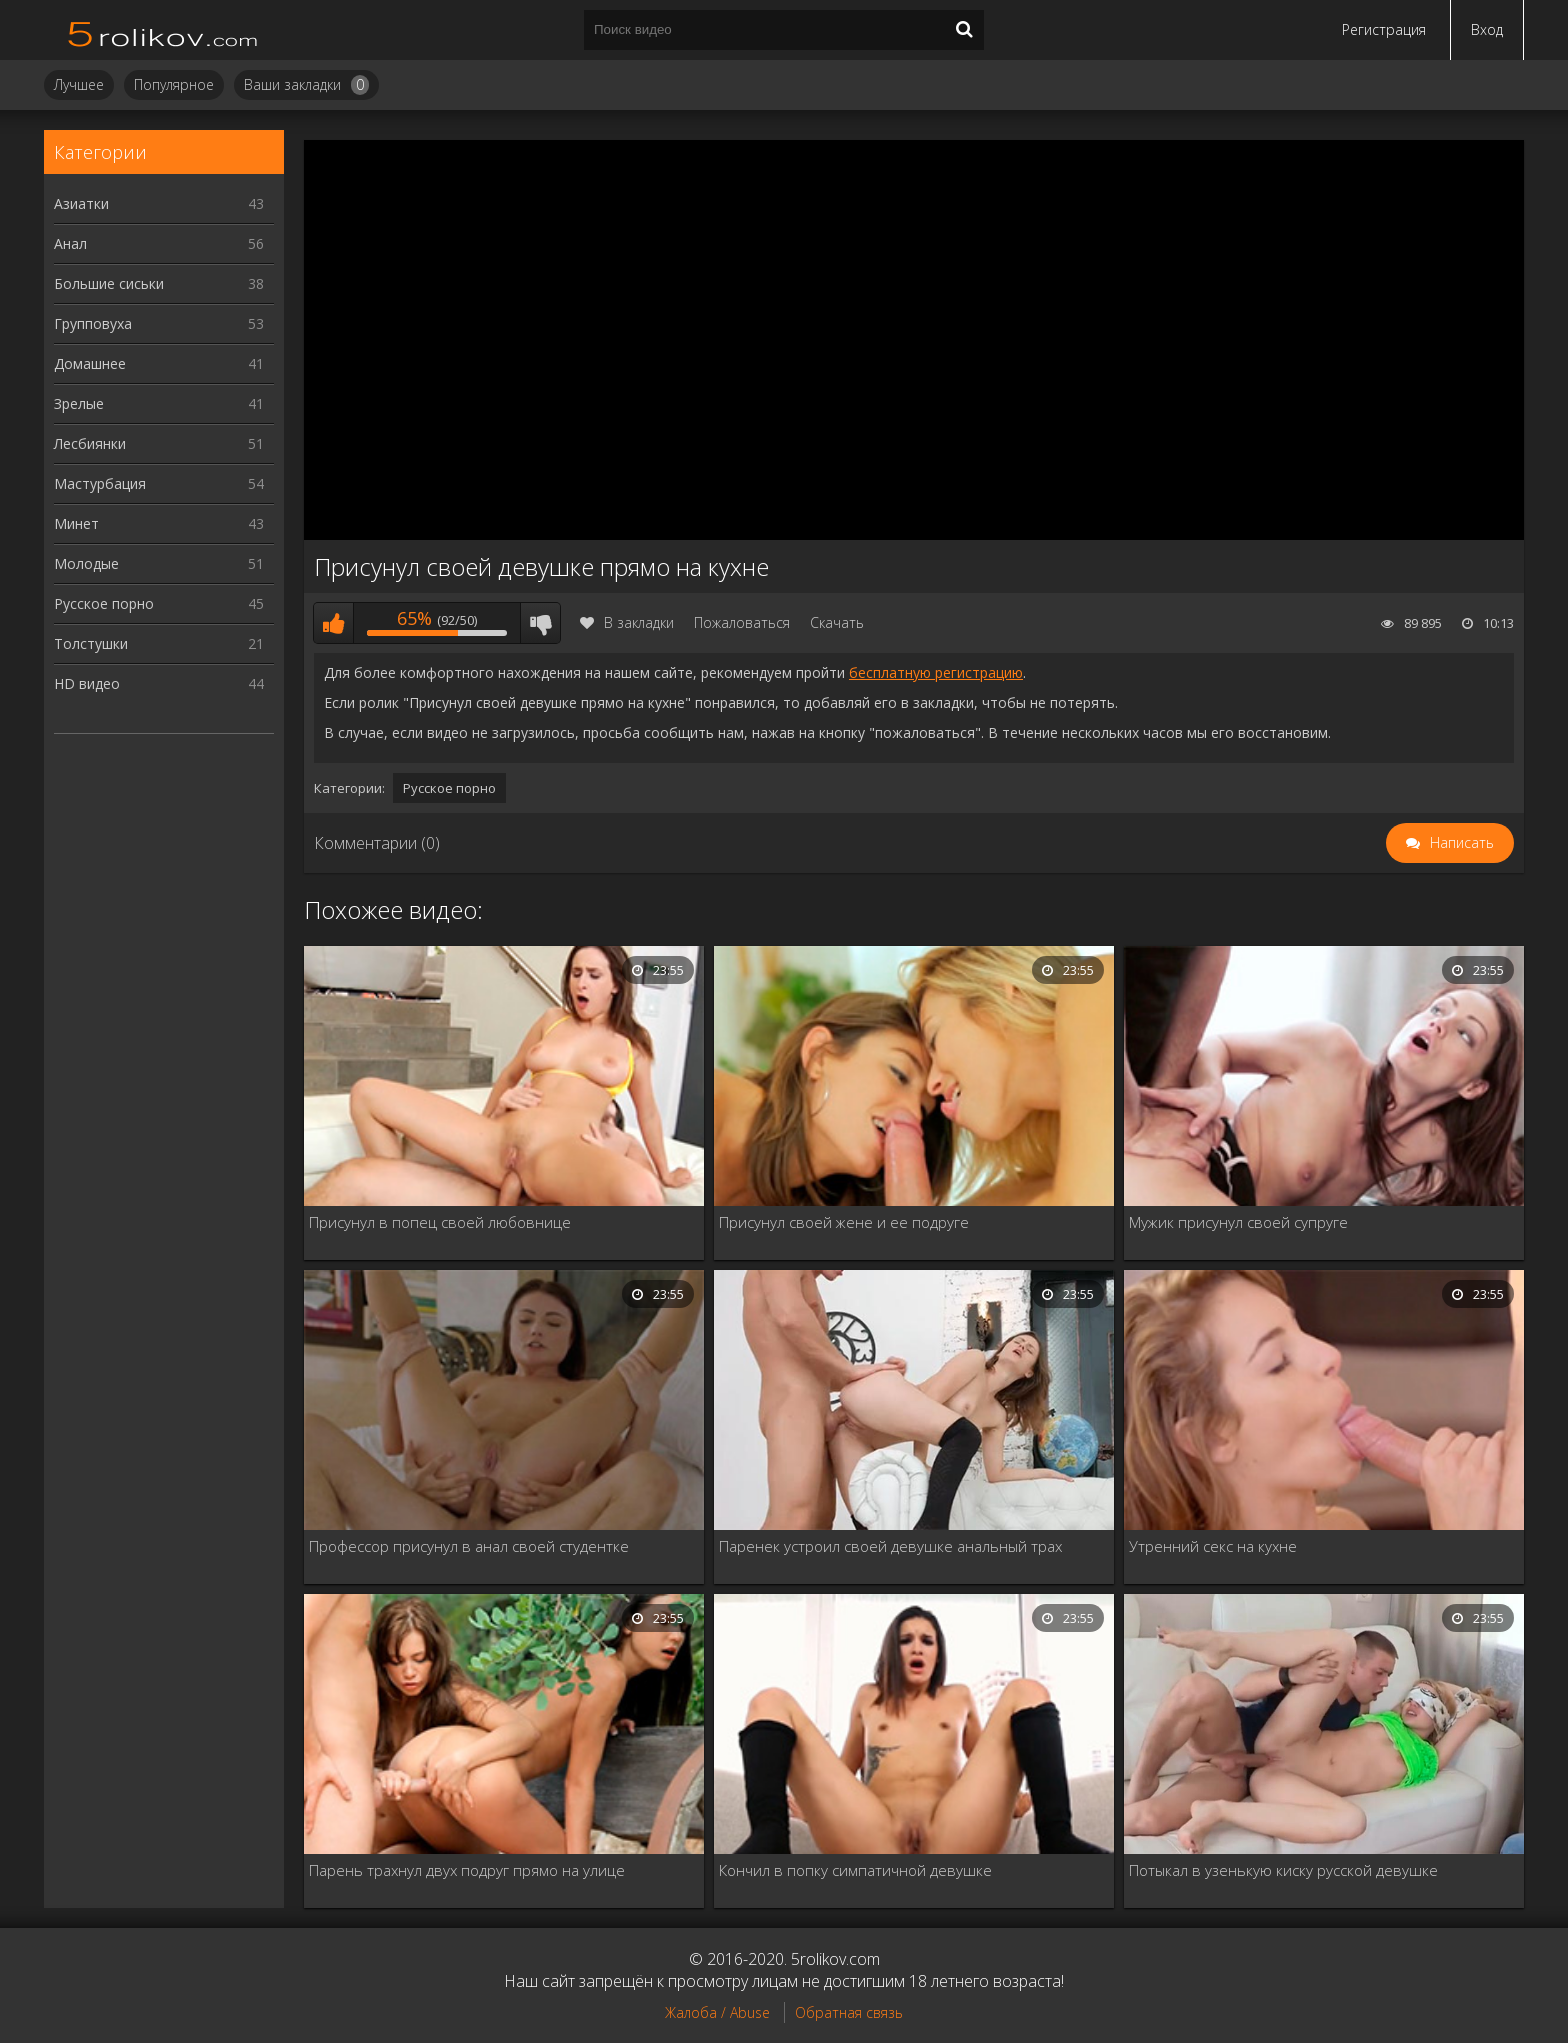  What do you see at coordinates (159, 603) in the screenshot?
I see `Русское порно` at bounding box center [159, 603].